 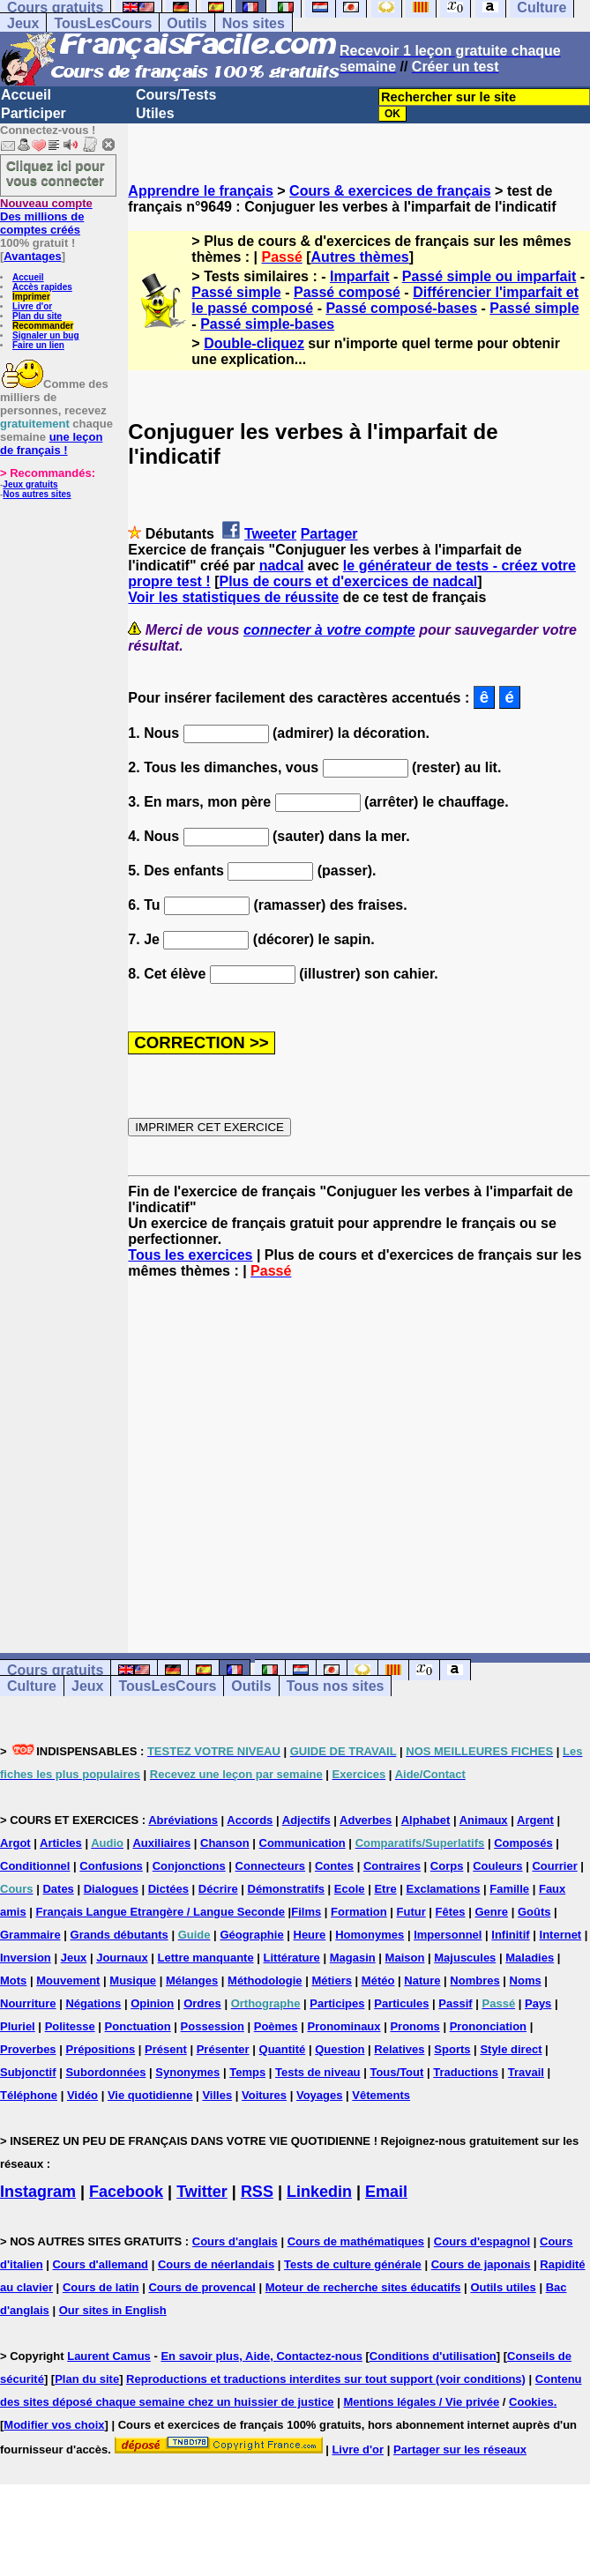 What do you see at coordinates (28, 2049) in the screenshot?
I see `Proverbes` at bounding box center [28, 2049].